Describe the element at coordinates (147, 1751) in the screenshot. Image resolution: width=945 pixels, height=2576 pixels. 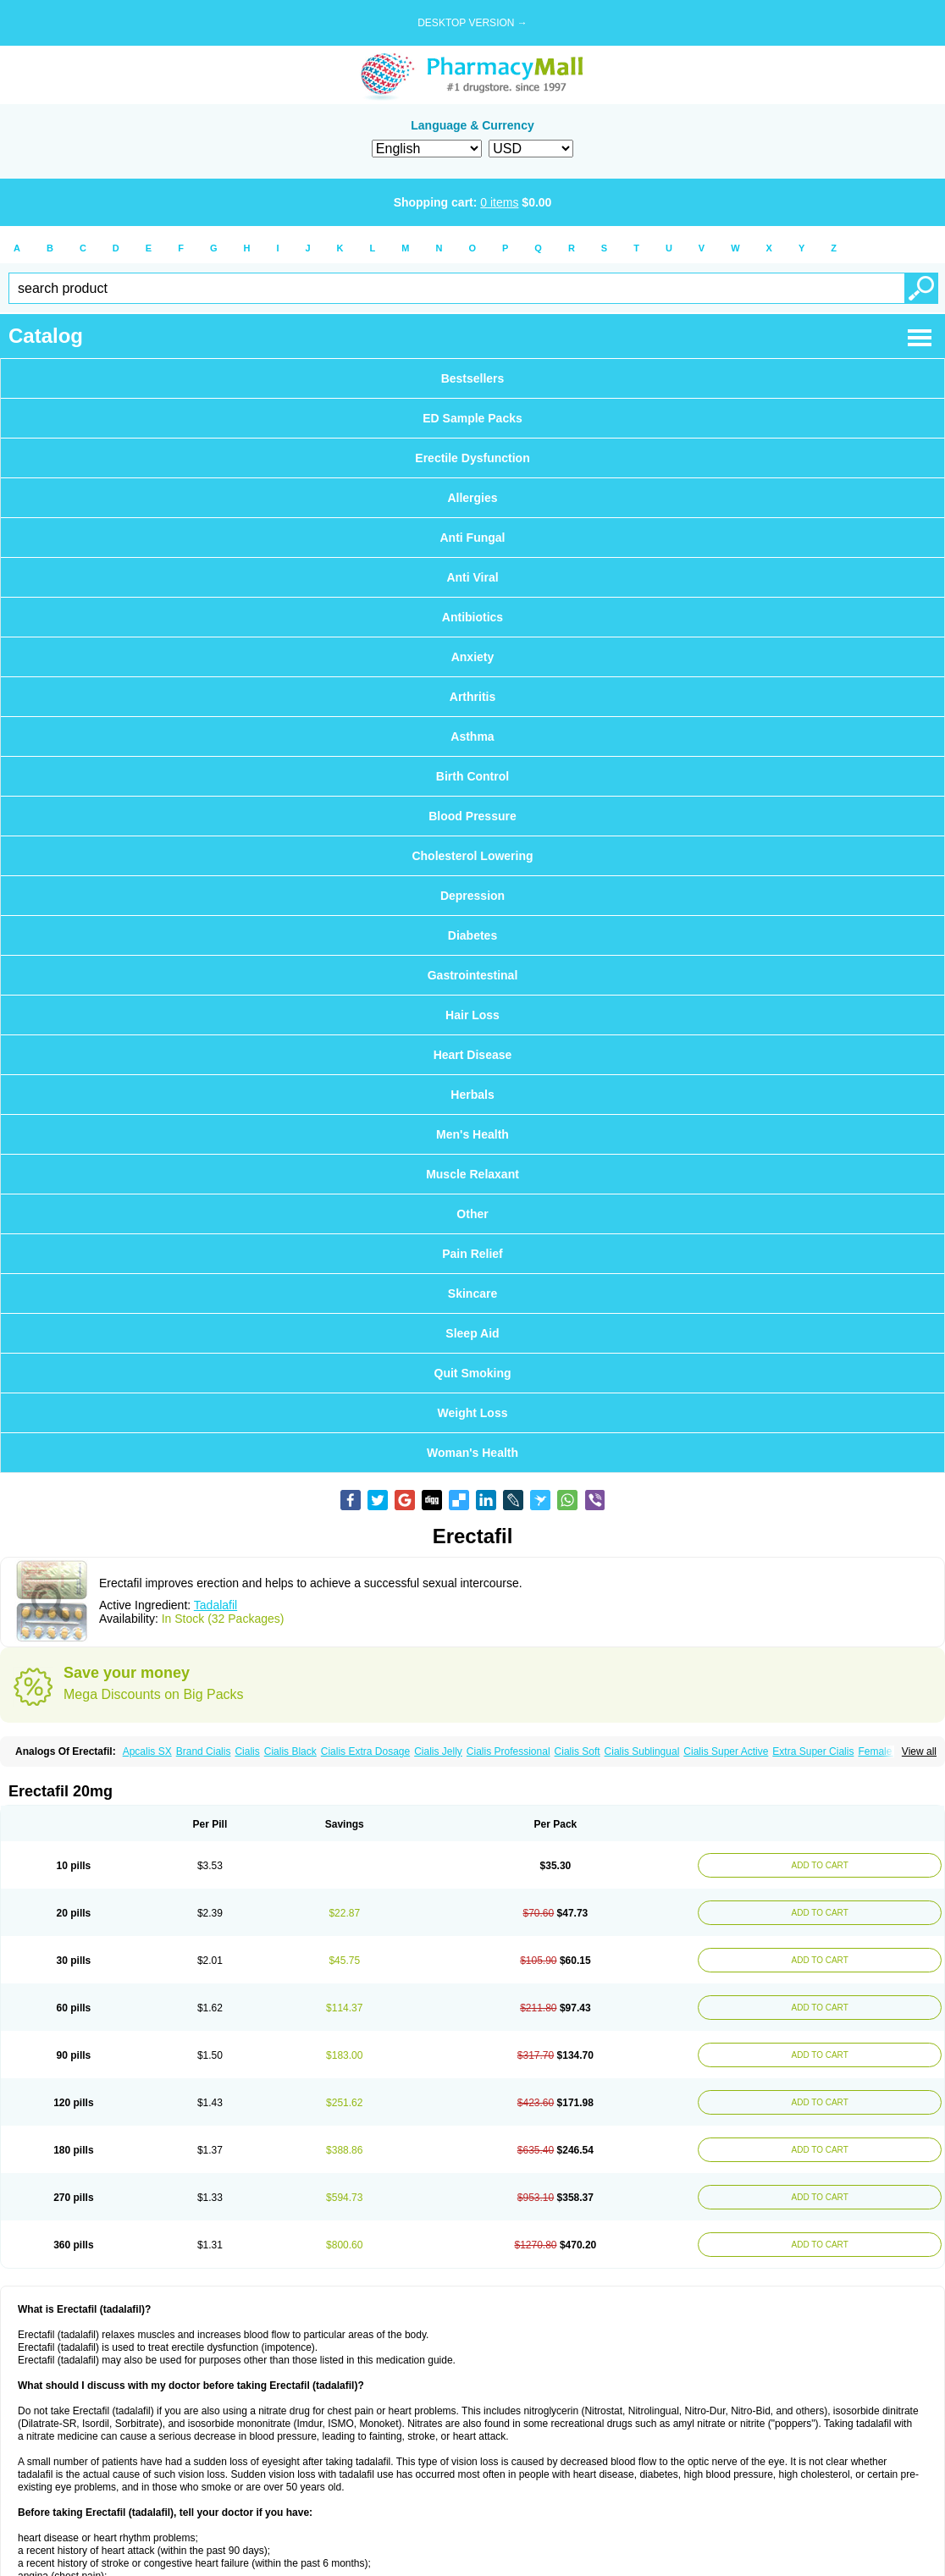
I see `Apcalis SX` at that location.